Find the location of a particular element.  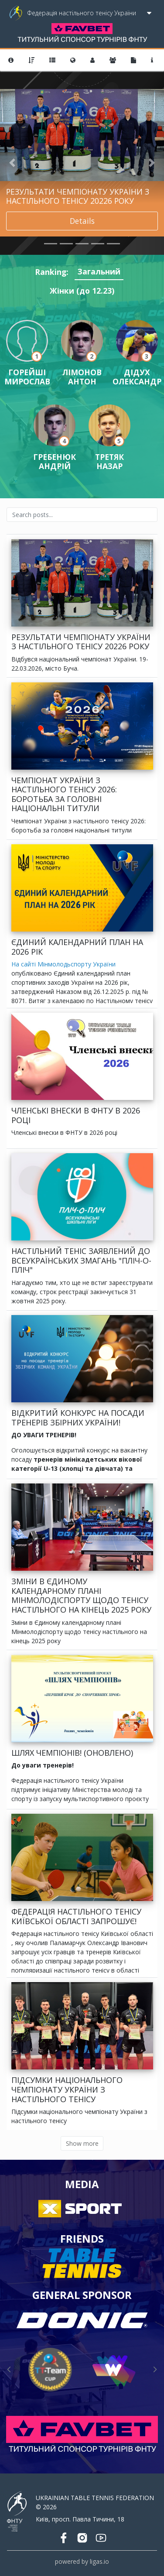

Show more is located at coordinates (82, 2143).